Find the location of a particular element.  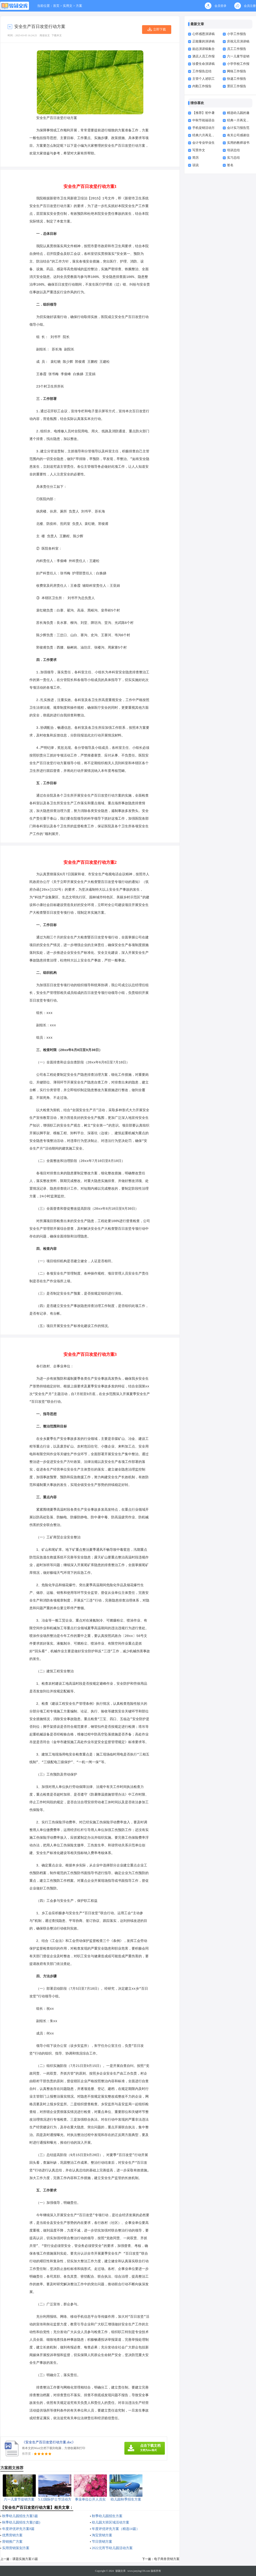

写景作文 is located at coordinates (198, 150).